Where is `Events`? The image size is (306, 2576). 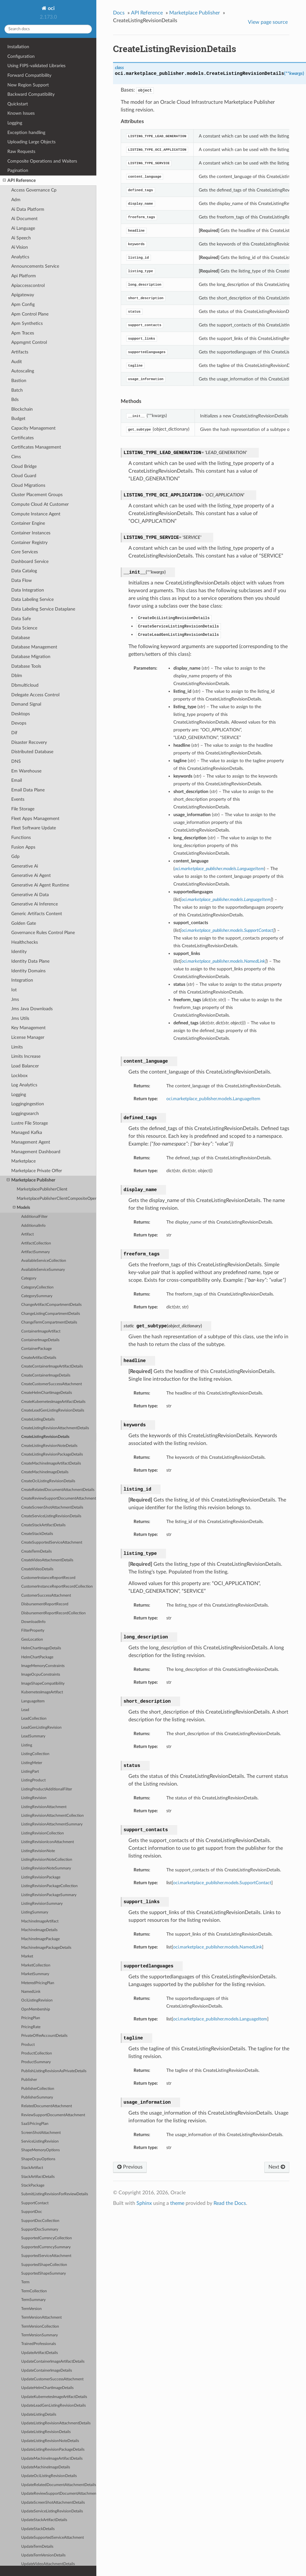 Events is located at coordinates (17, 799).